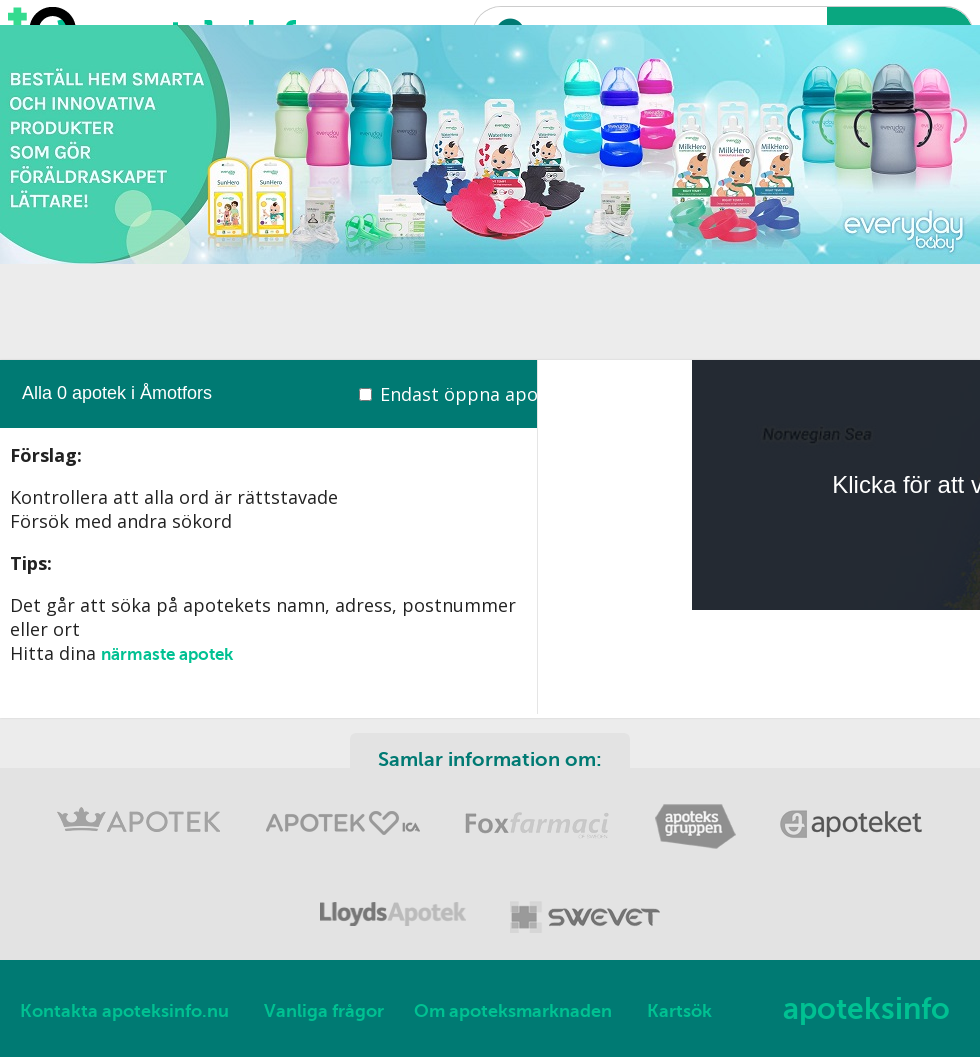 This screenshot has height=1057, width=980. What do you see at coordinates (479, 220) in the screenshot?
I see `[Advertisement]` at bounding box center [479, 220].